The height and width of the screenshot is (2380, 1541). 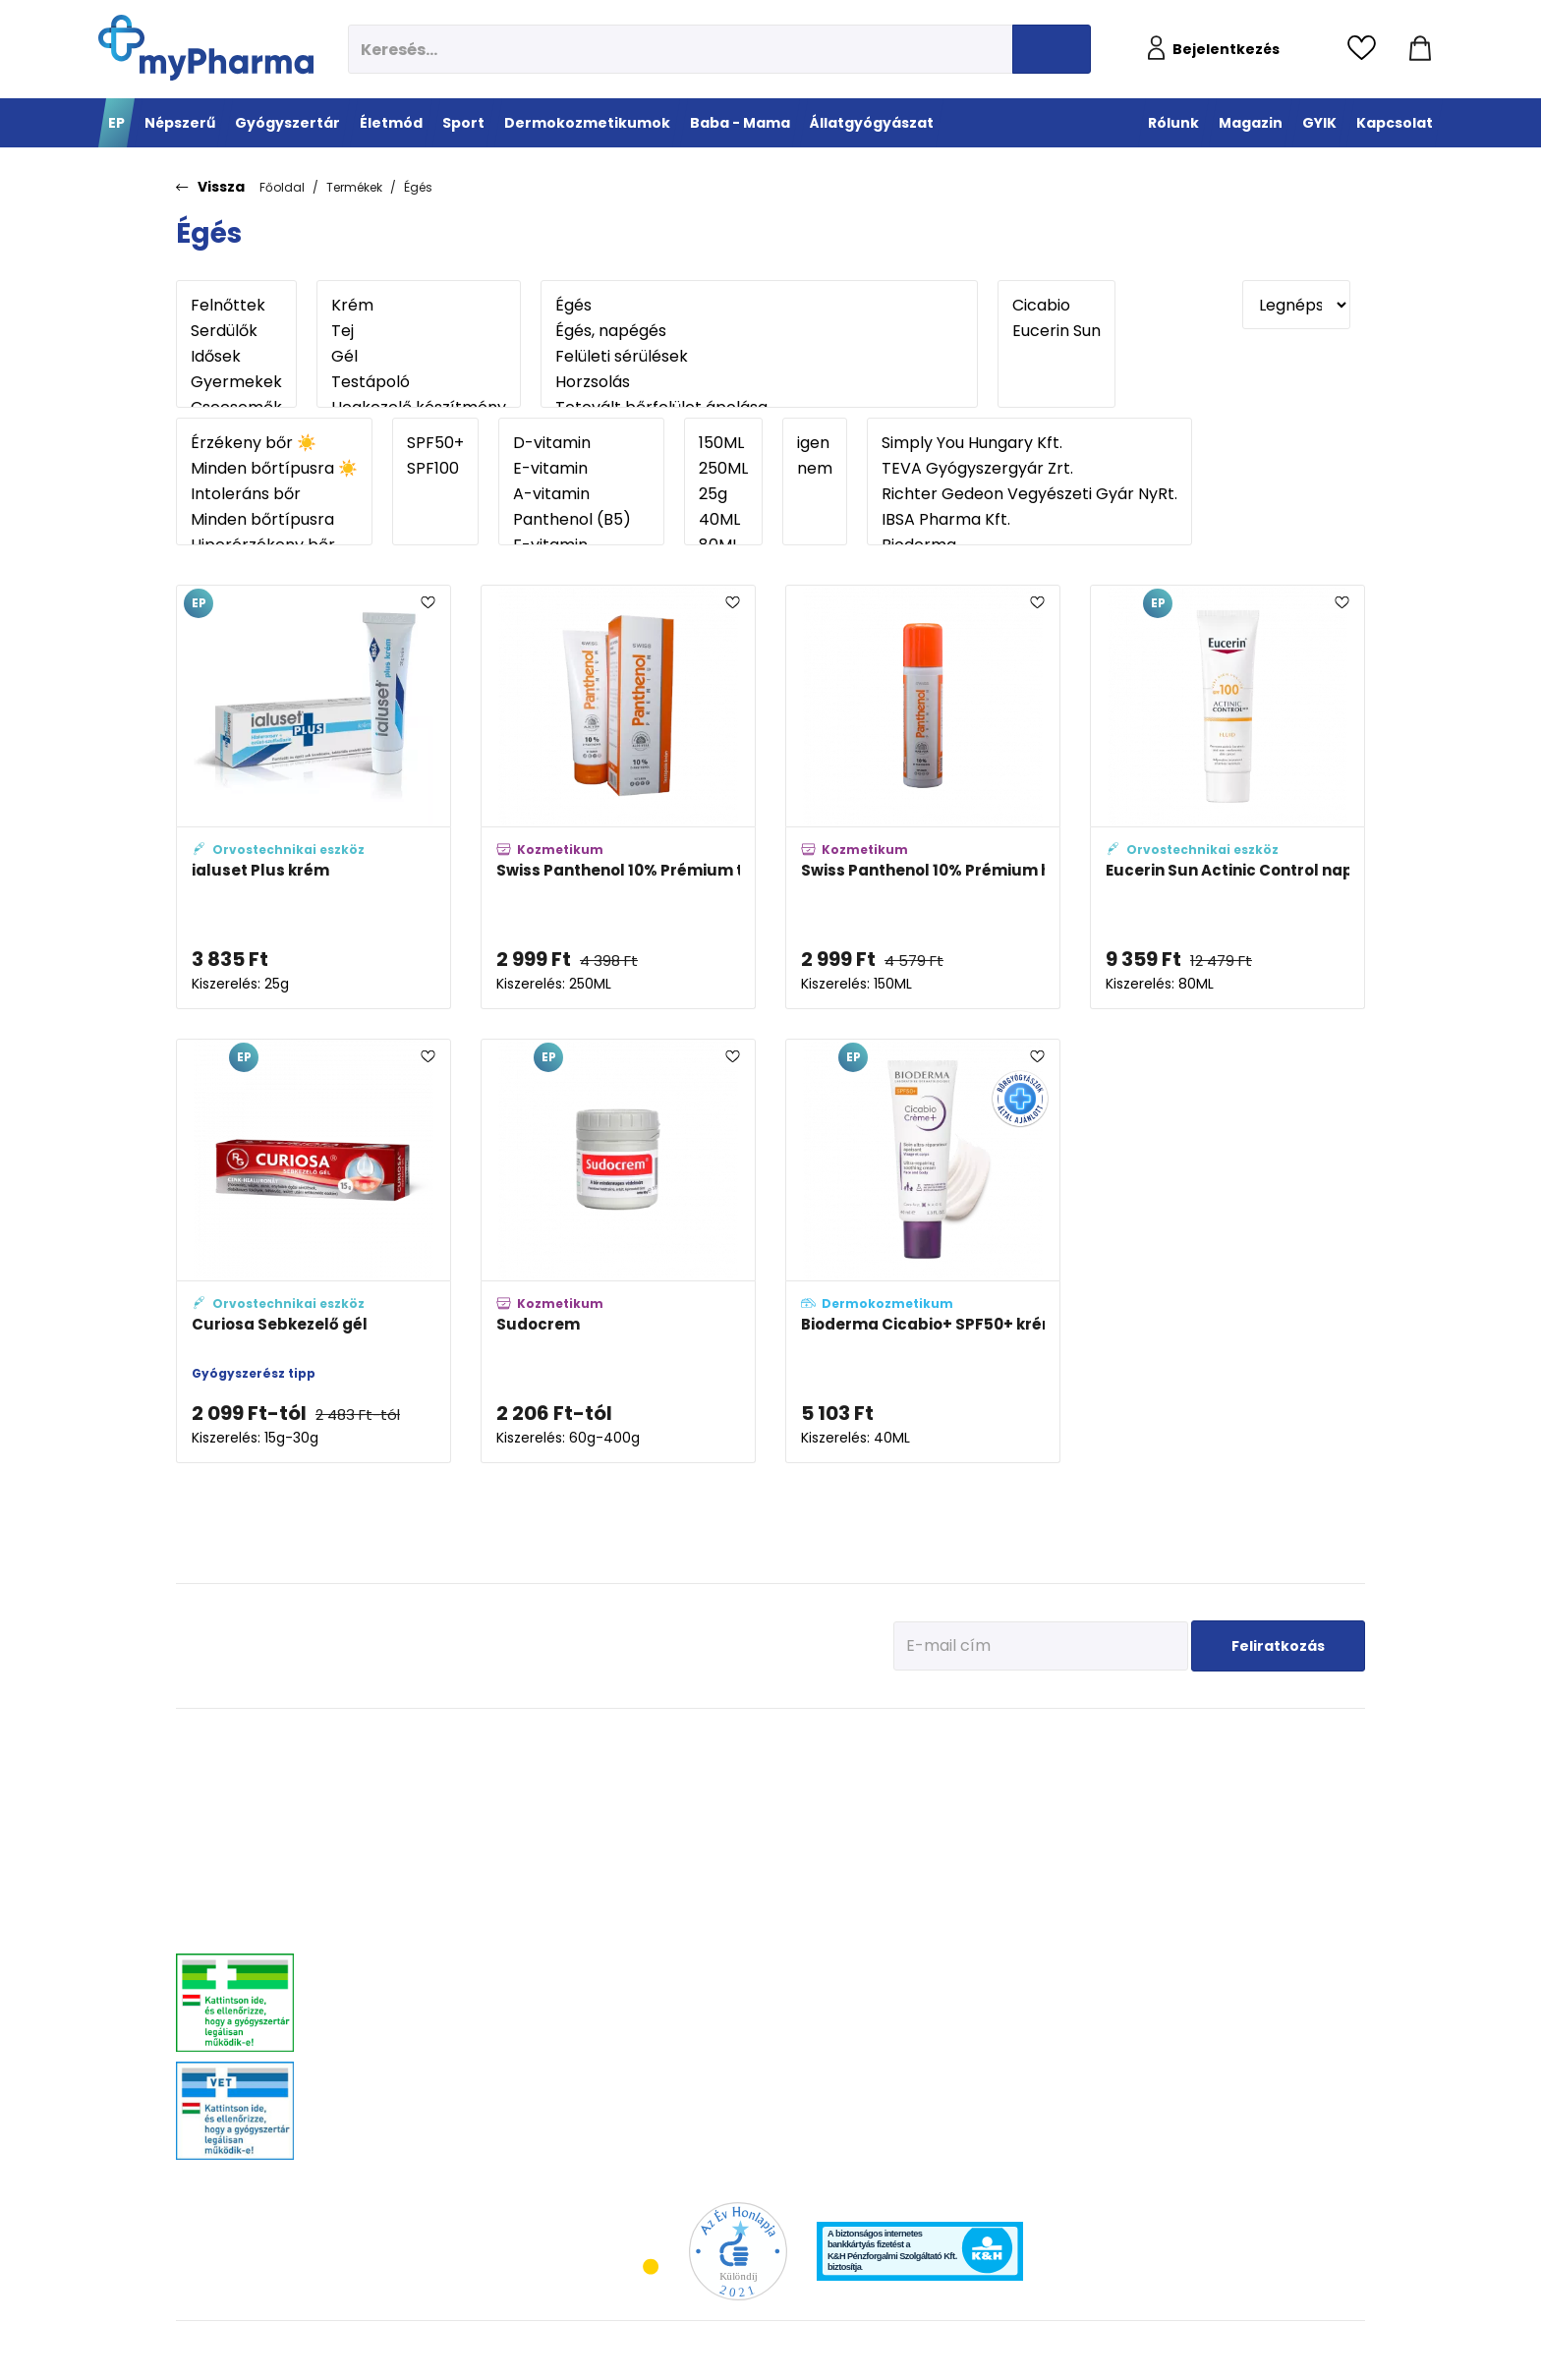 I want to click on SPF50+, so click(x=435, y=443).